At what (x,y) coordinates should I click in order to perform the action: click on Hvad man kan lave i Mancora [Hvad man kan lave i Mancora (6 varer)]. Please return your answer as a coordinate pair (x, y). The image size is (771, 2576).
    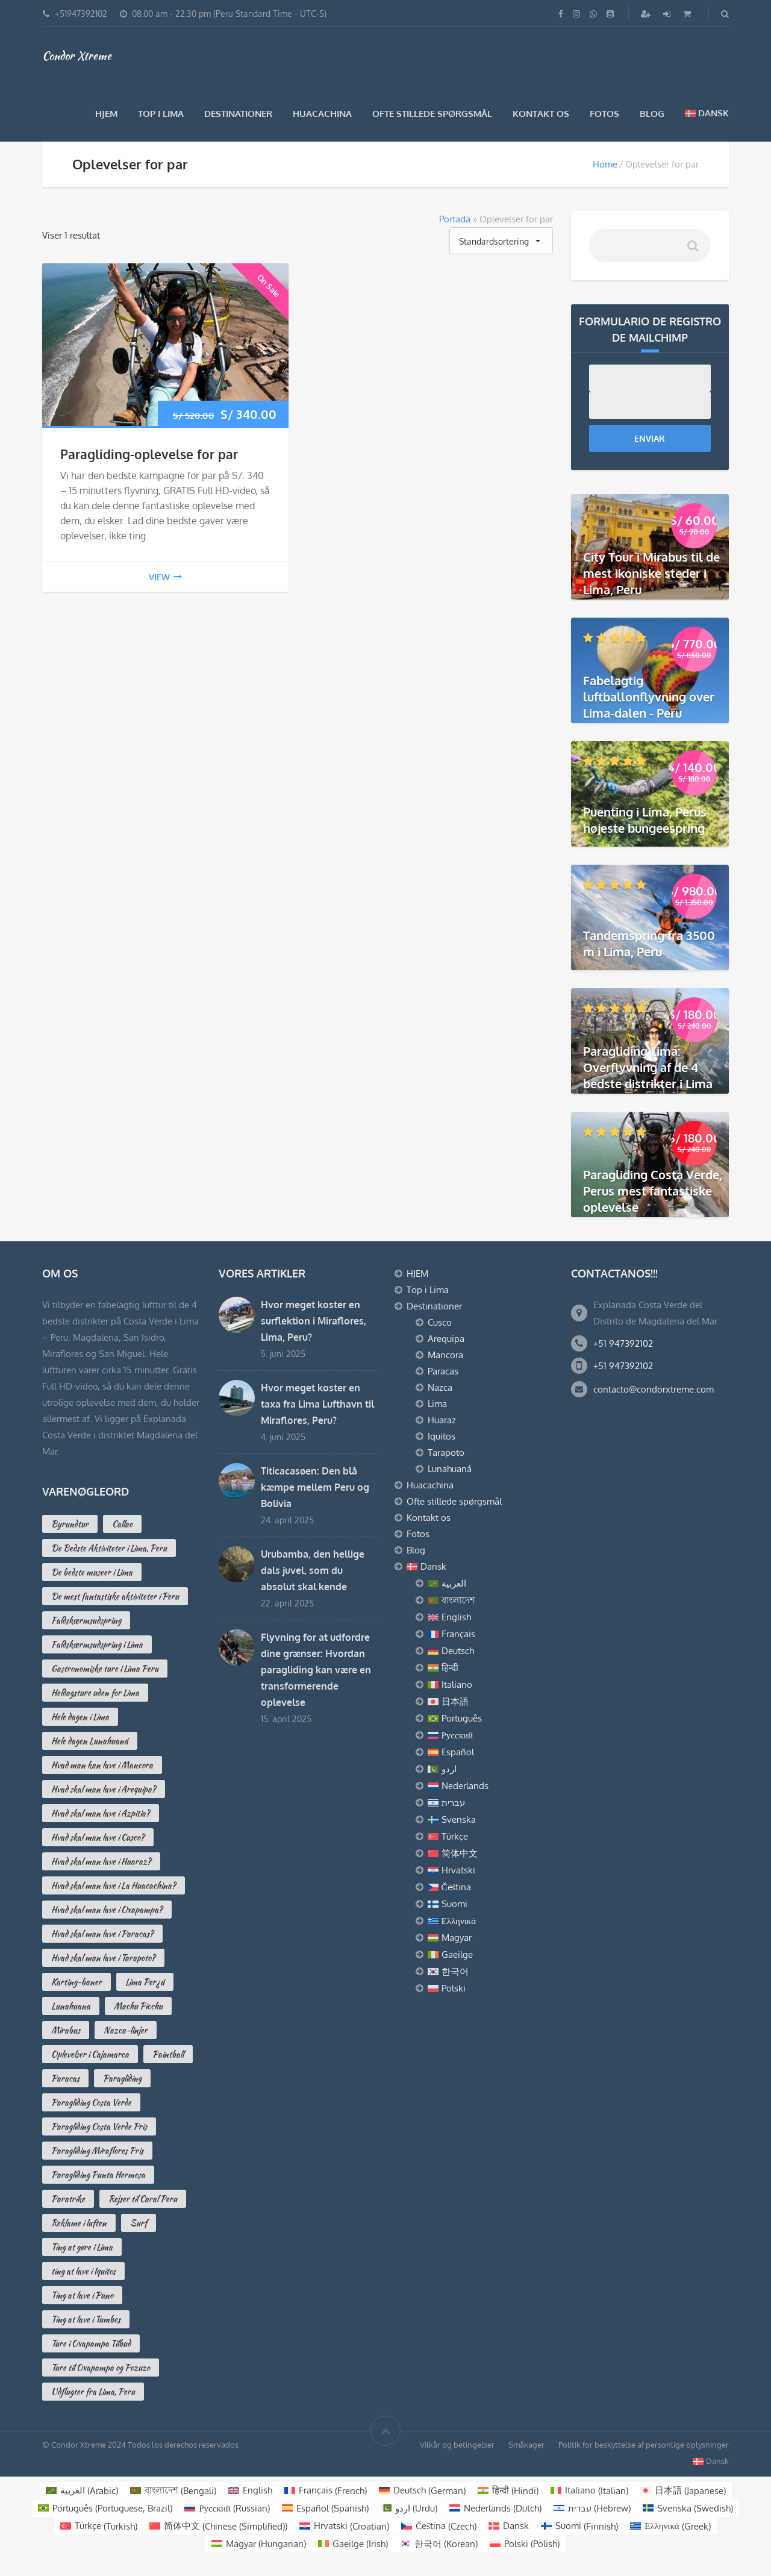
    Looking at the image, I should click on (102, 1765).